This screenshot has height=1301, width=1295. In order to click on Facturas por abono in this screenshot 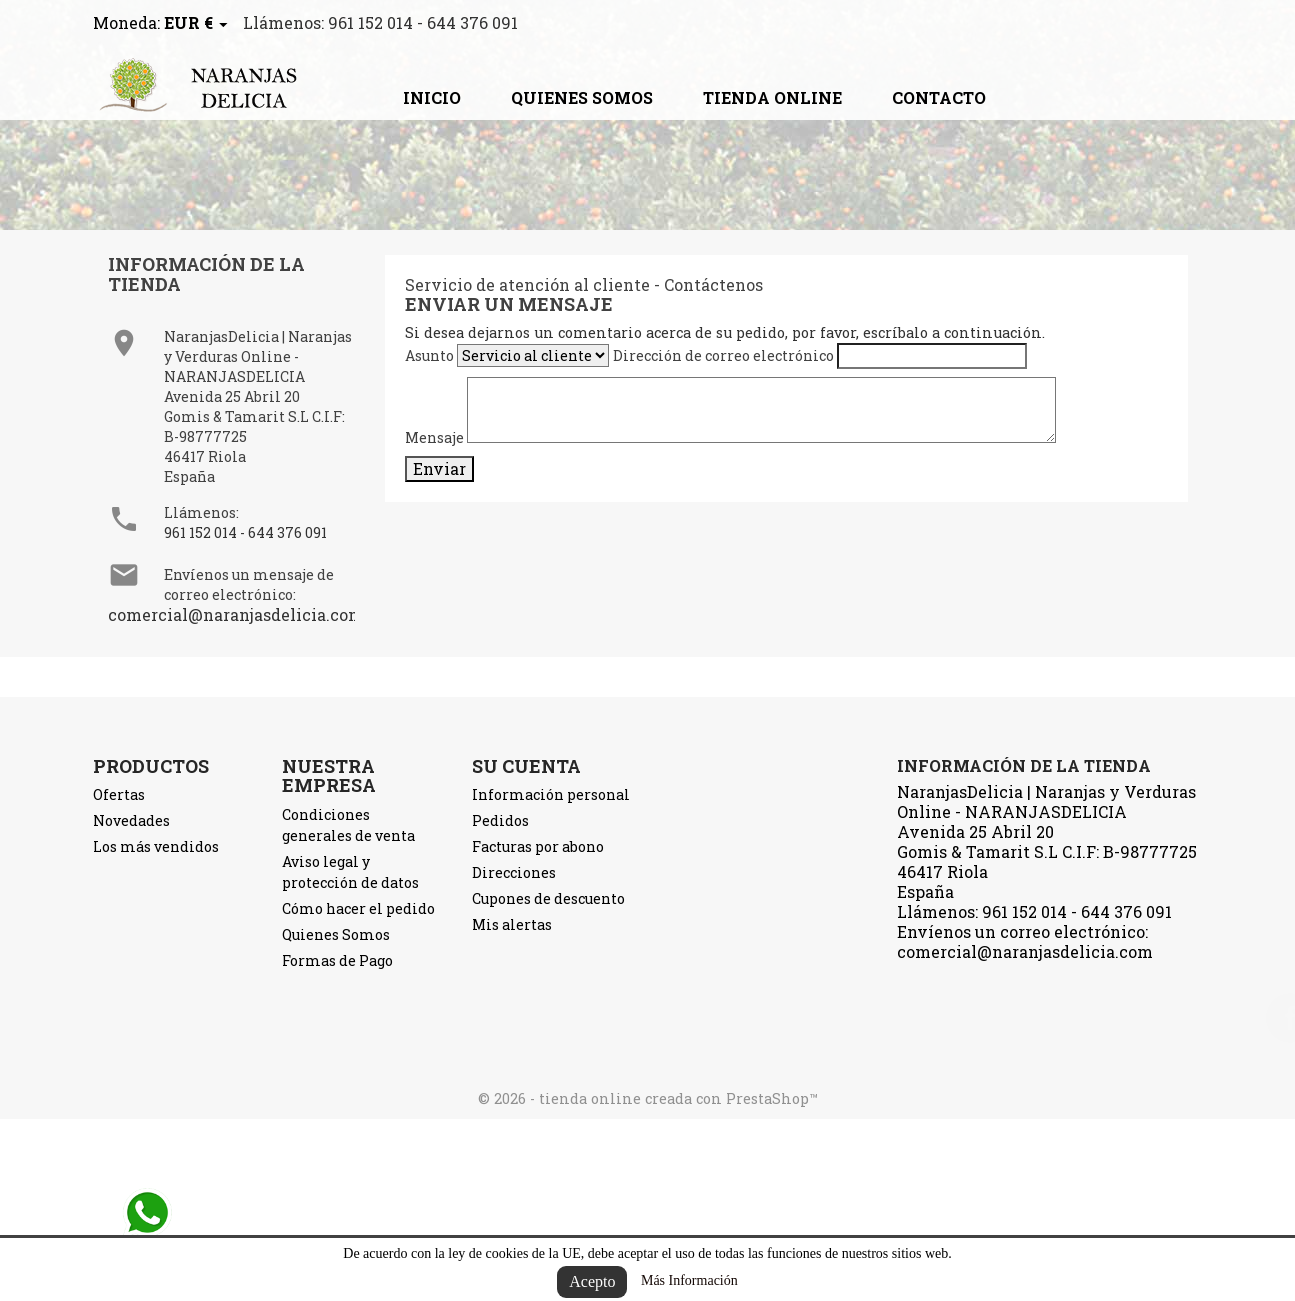, I will do `click(538, 846)`.